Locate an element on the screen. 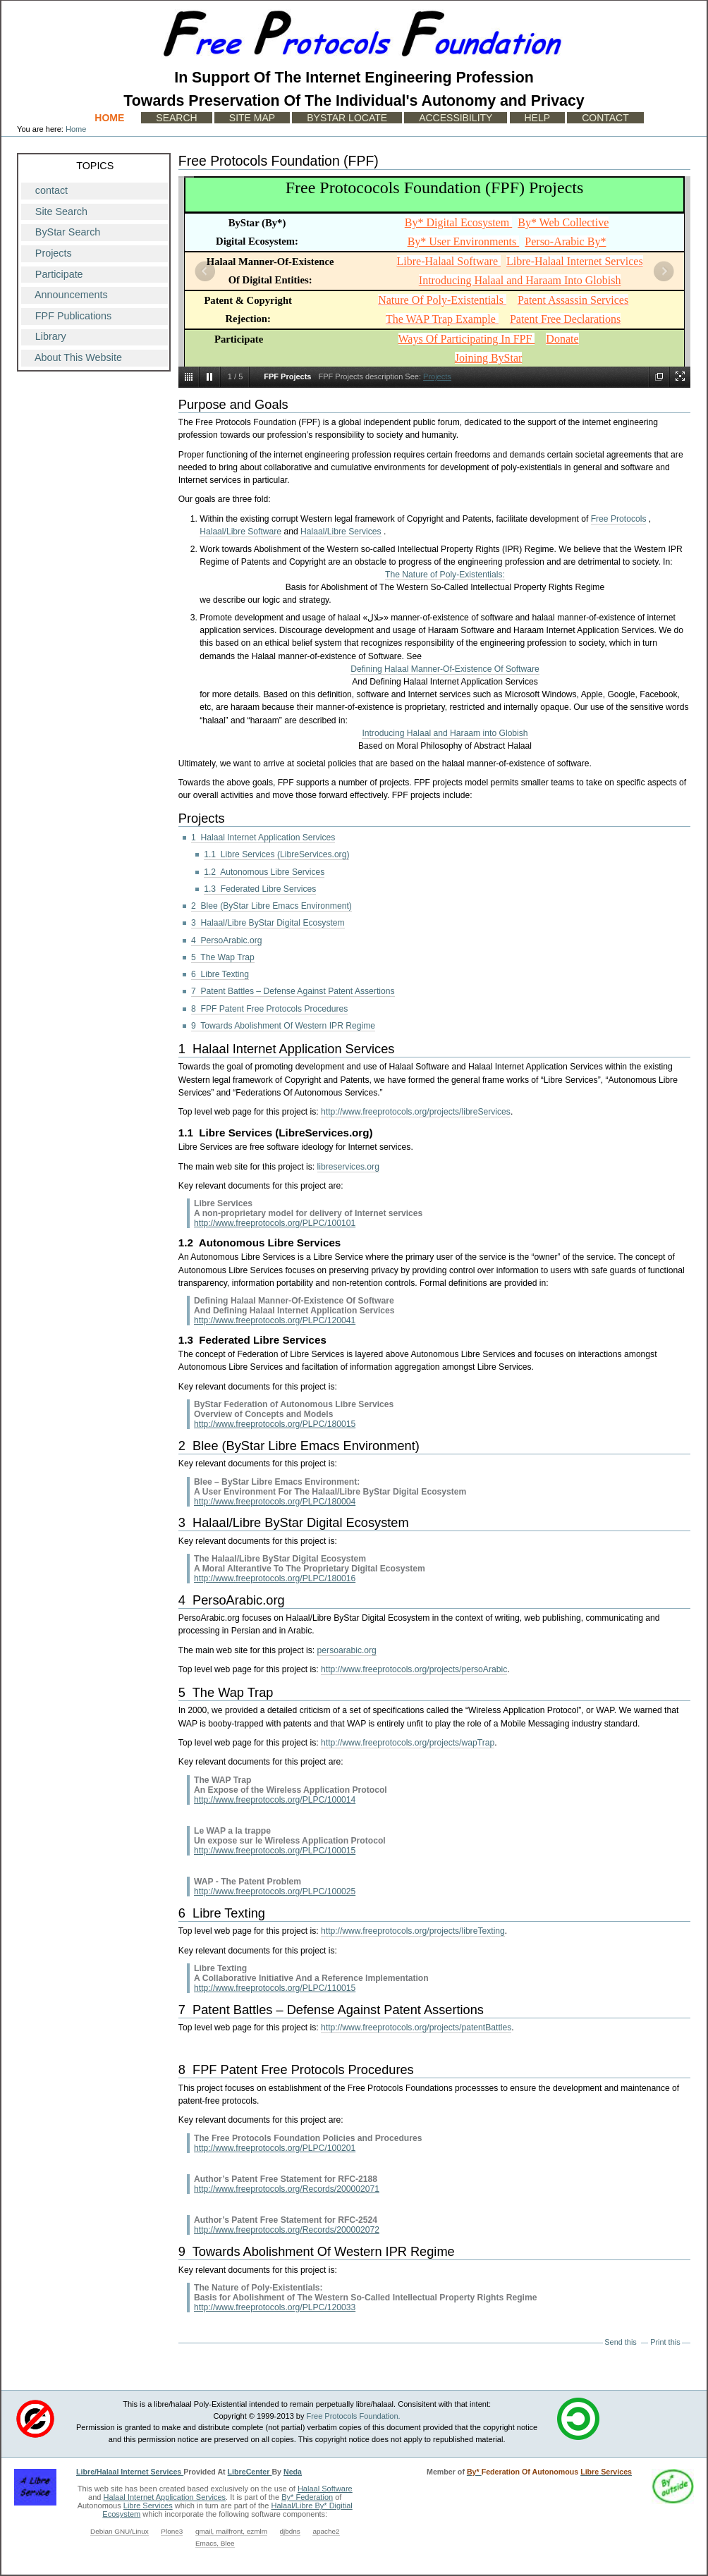 Image resolution: width=708 pixels, height=2576 pixels. http://www.freeprotocols.org/PLPC/120041 is located at coordinates (274, 1320).